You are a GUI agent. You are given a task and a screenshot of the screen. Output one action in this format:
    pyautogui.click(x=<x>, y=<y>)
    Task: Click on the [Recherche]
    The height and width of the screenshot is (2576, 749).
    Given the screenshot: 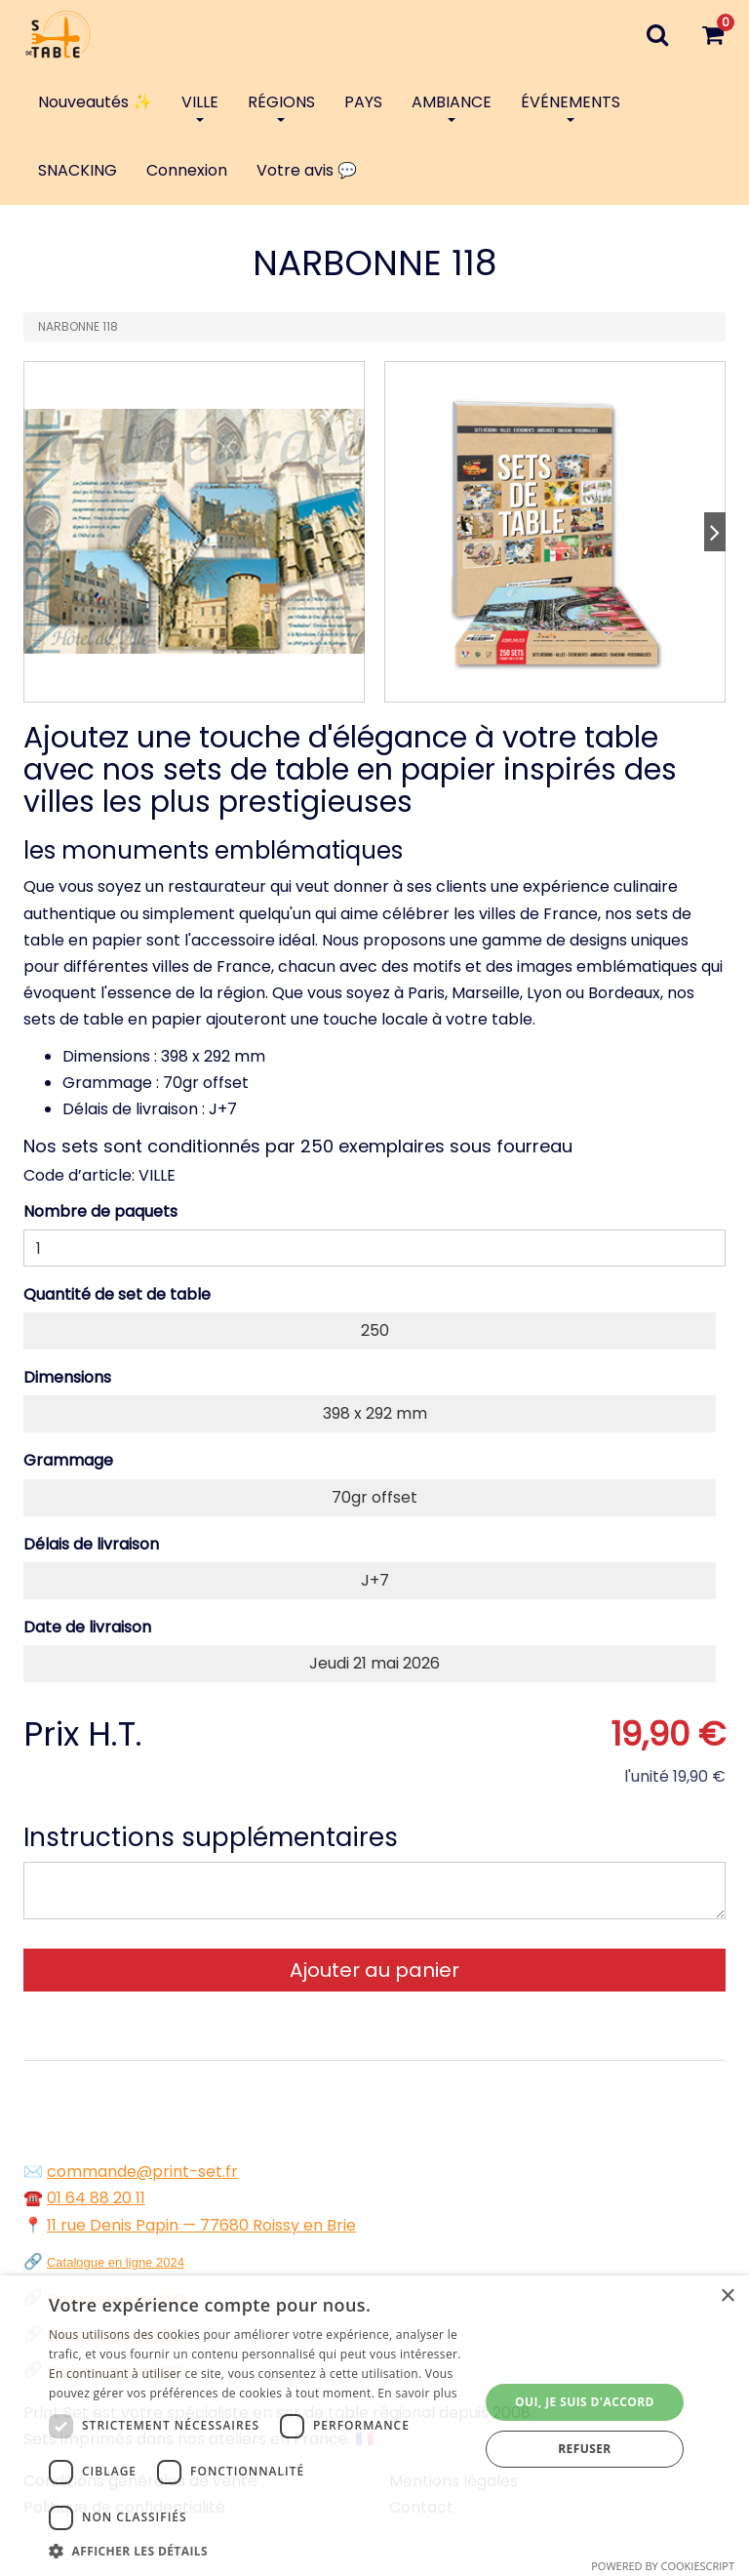 What is the action you would take?
    pyautogui.click(x=657, y=34)
    